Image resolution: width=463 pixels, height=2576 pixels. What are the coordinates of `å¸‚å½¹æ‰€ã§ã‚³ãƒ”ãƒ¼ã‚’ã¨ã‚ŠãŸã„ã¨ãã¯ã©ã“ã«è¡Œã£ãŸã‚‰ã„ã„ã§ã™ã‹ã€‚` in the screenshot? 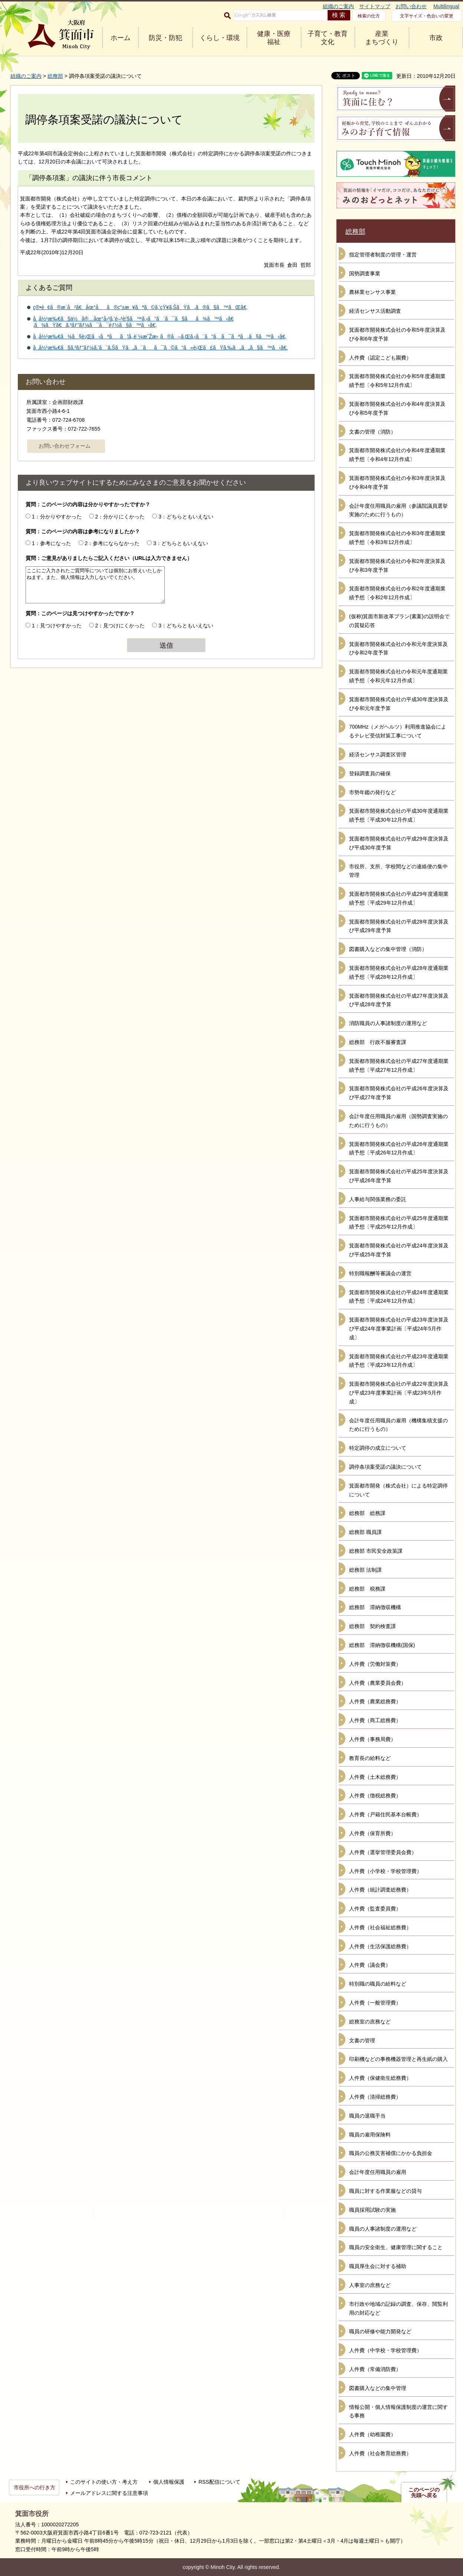 It's located at (160, 348).